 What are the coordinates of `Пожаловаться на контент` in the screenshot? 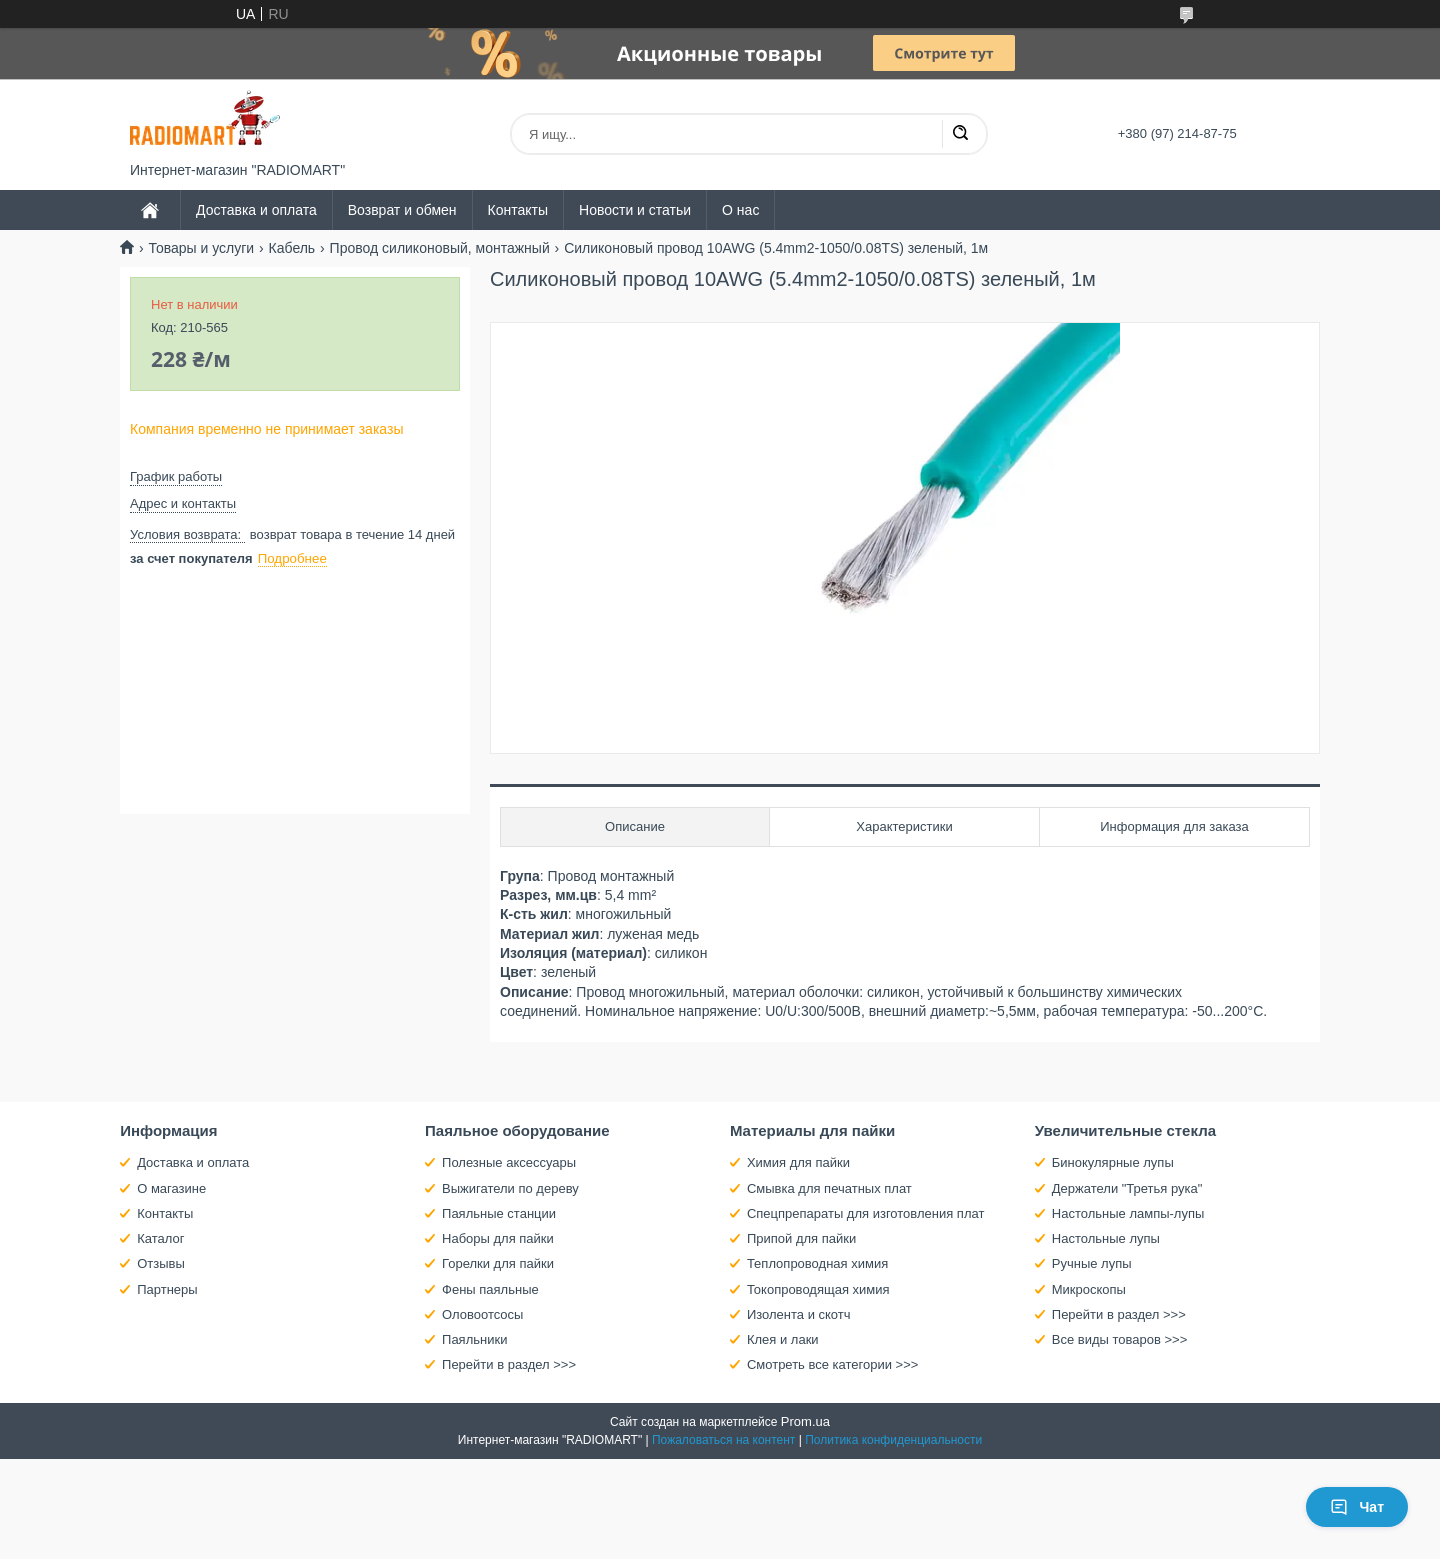 It's located at (723, 1440).